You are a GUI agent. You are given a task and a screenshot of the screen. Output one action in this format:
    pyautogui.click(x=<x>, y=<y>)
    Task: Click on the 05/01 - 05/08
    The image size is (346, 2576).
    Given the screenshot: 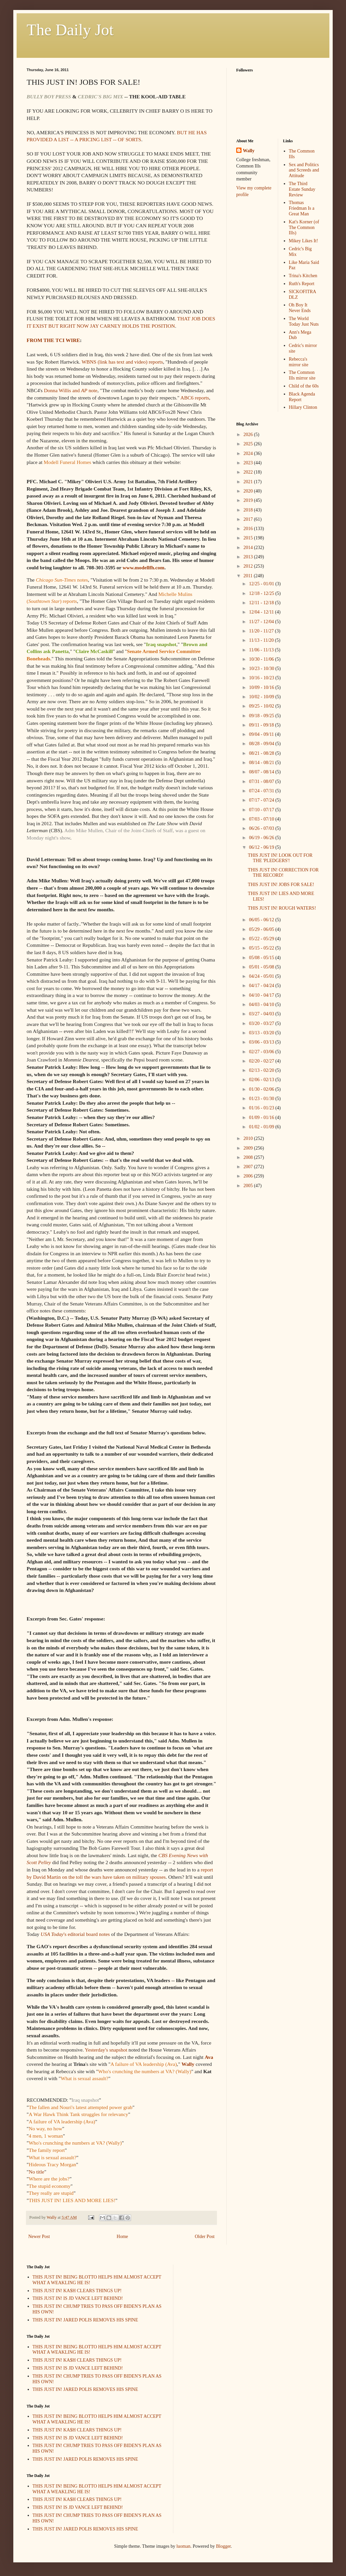 What is the action you would take?
    pyautogui.click(x=262, y=966)
    